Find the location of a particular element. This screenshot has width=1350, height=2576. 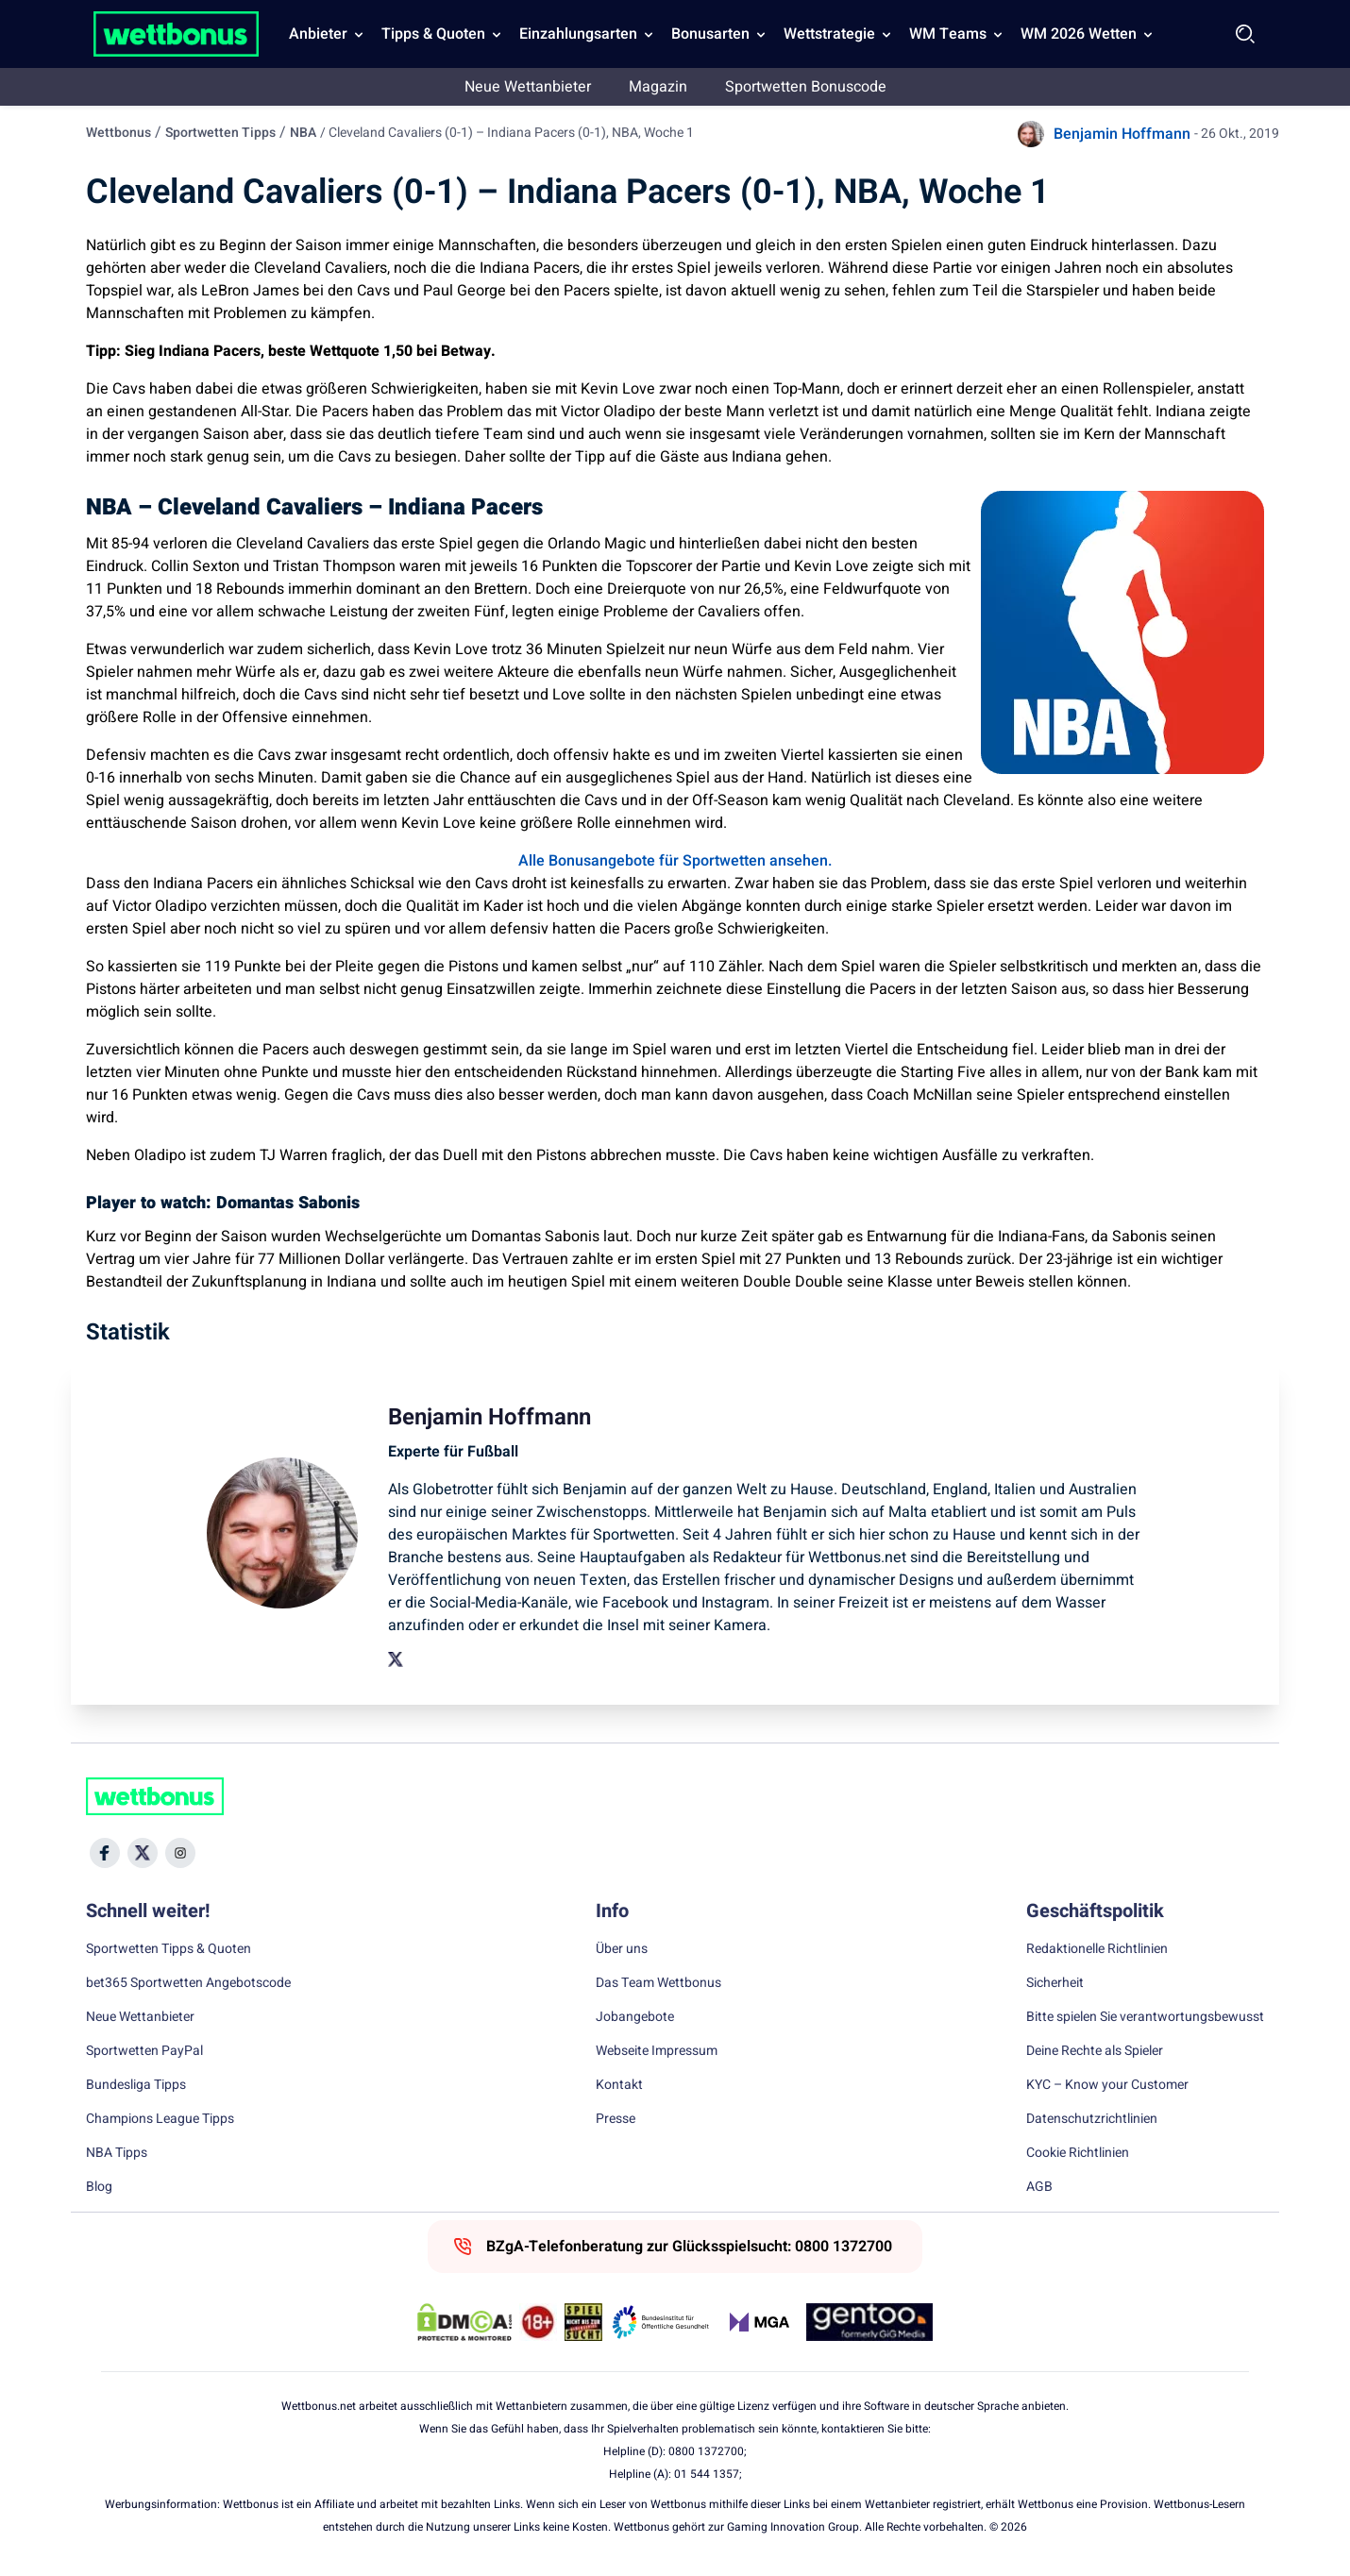

Das Team Wettbonus is located at coordinates (658, 1983).